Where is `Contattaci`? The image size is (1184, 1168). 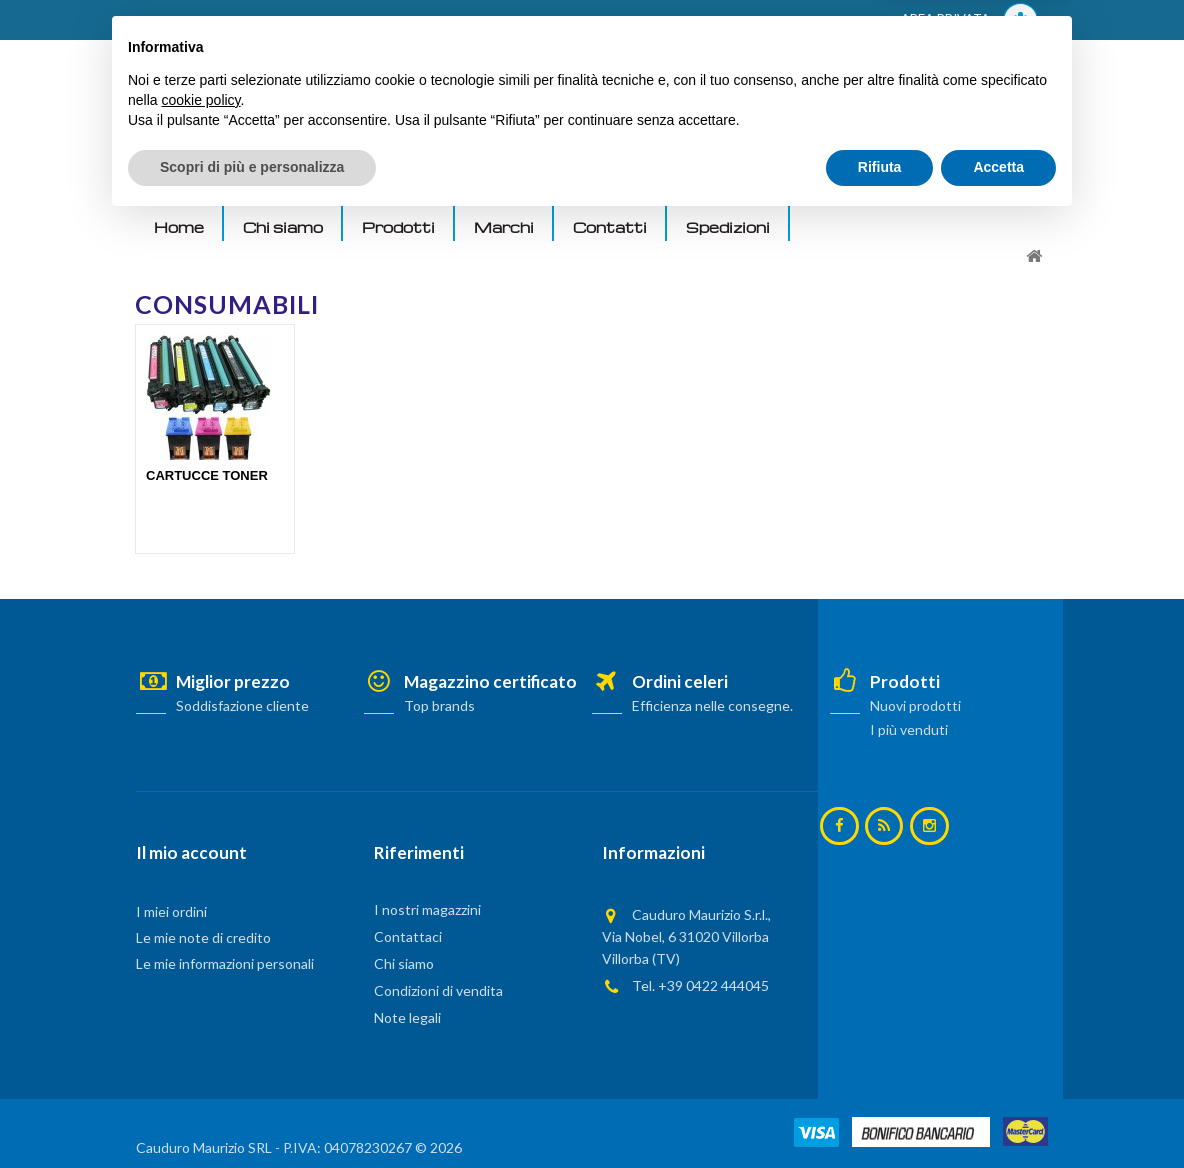
Contattaci is located at coordinates (408, 936).